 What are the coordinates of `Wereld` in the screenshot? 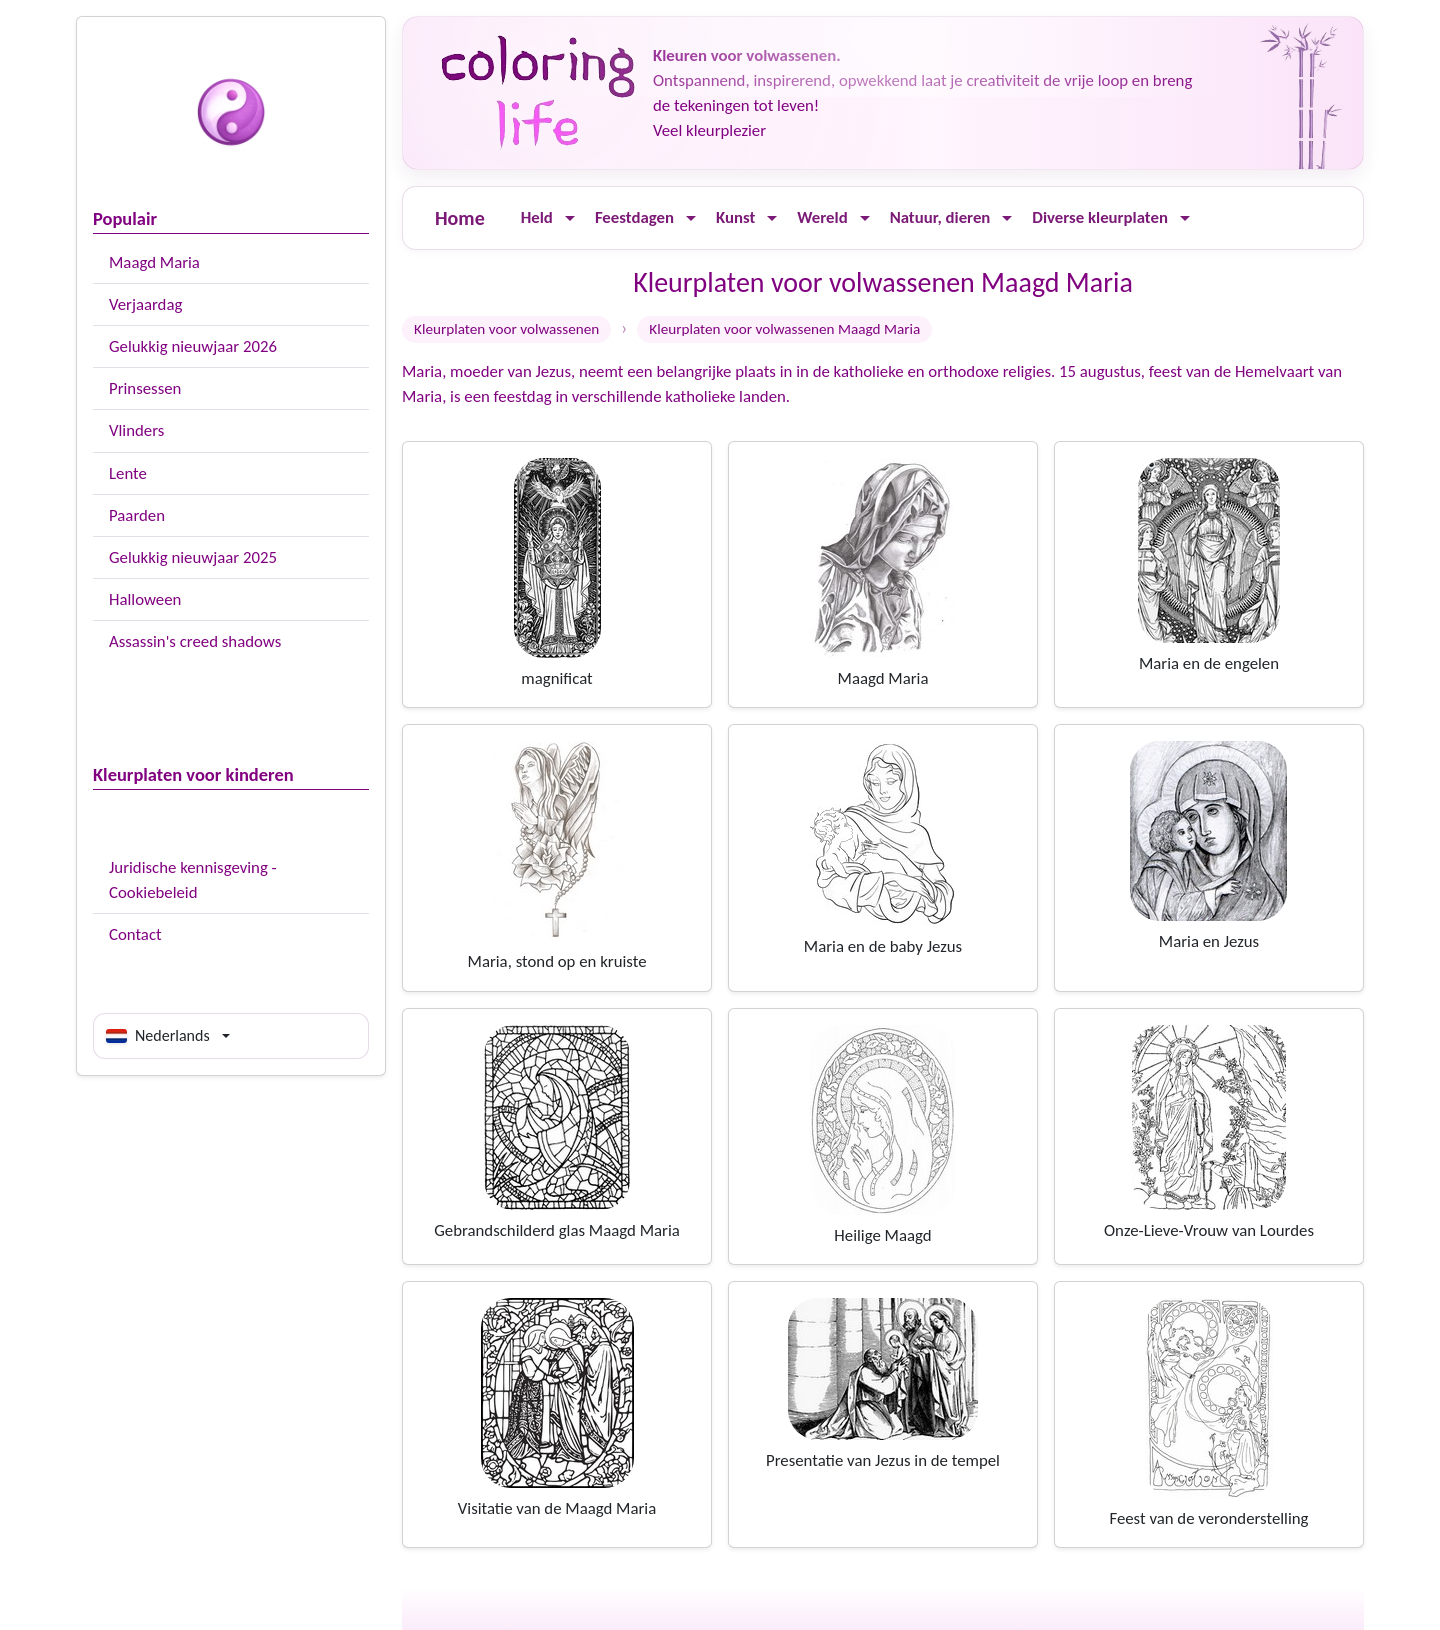 It's located at (822, 217).